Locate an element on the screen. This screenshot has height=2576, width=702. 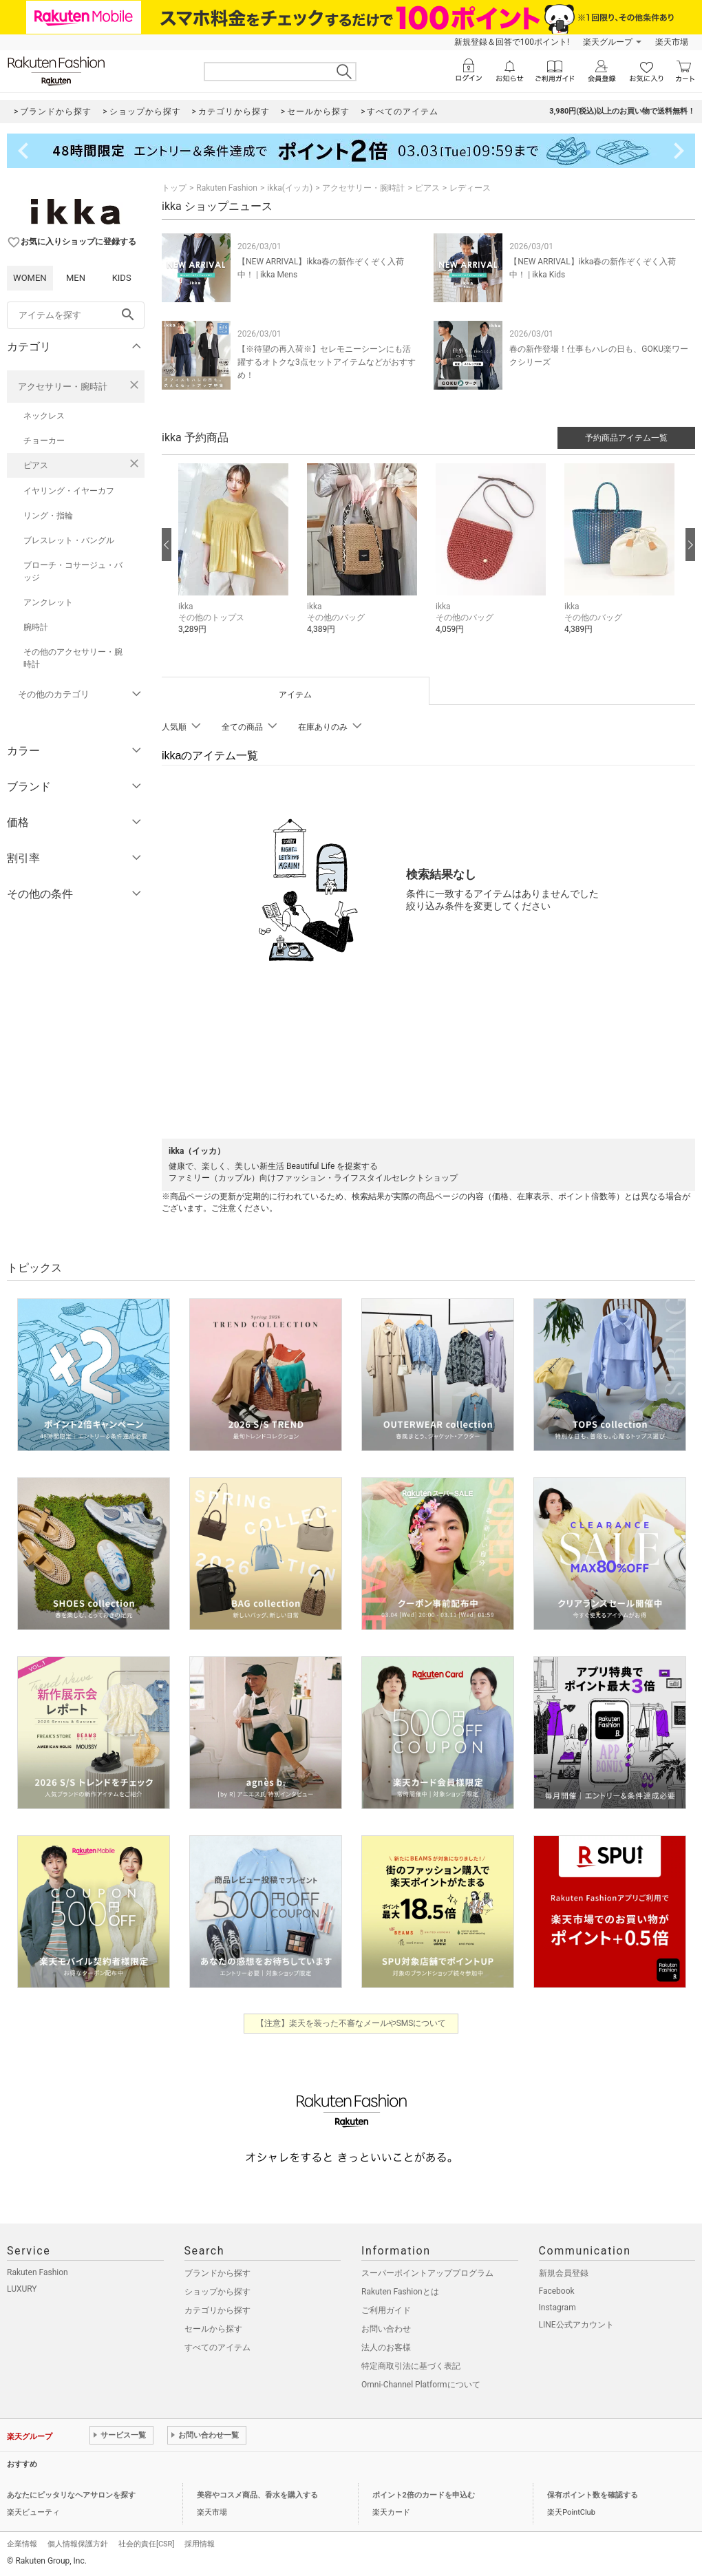
Rakuten Fashion is located at coordinates (226, 188).